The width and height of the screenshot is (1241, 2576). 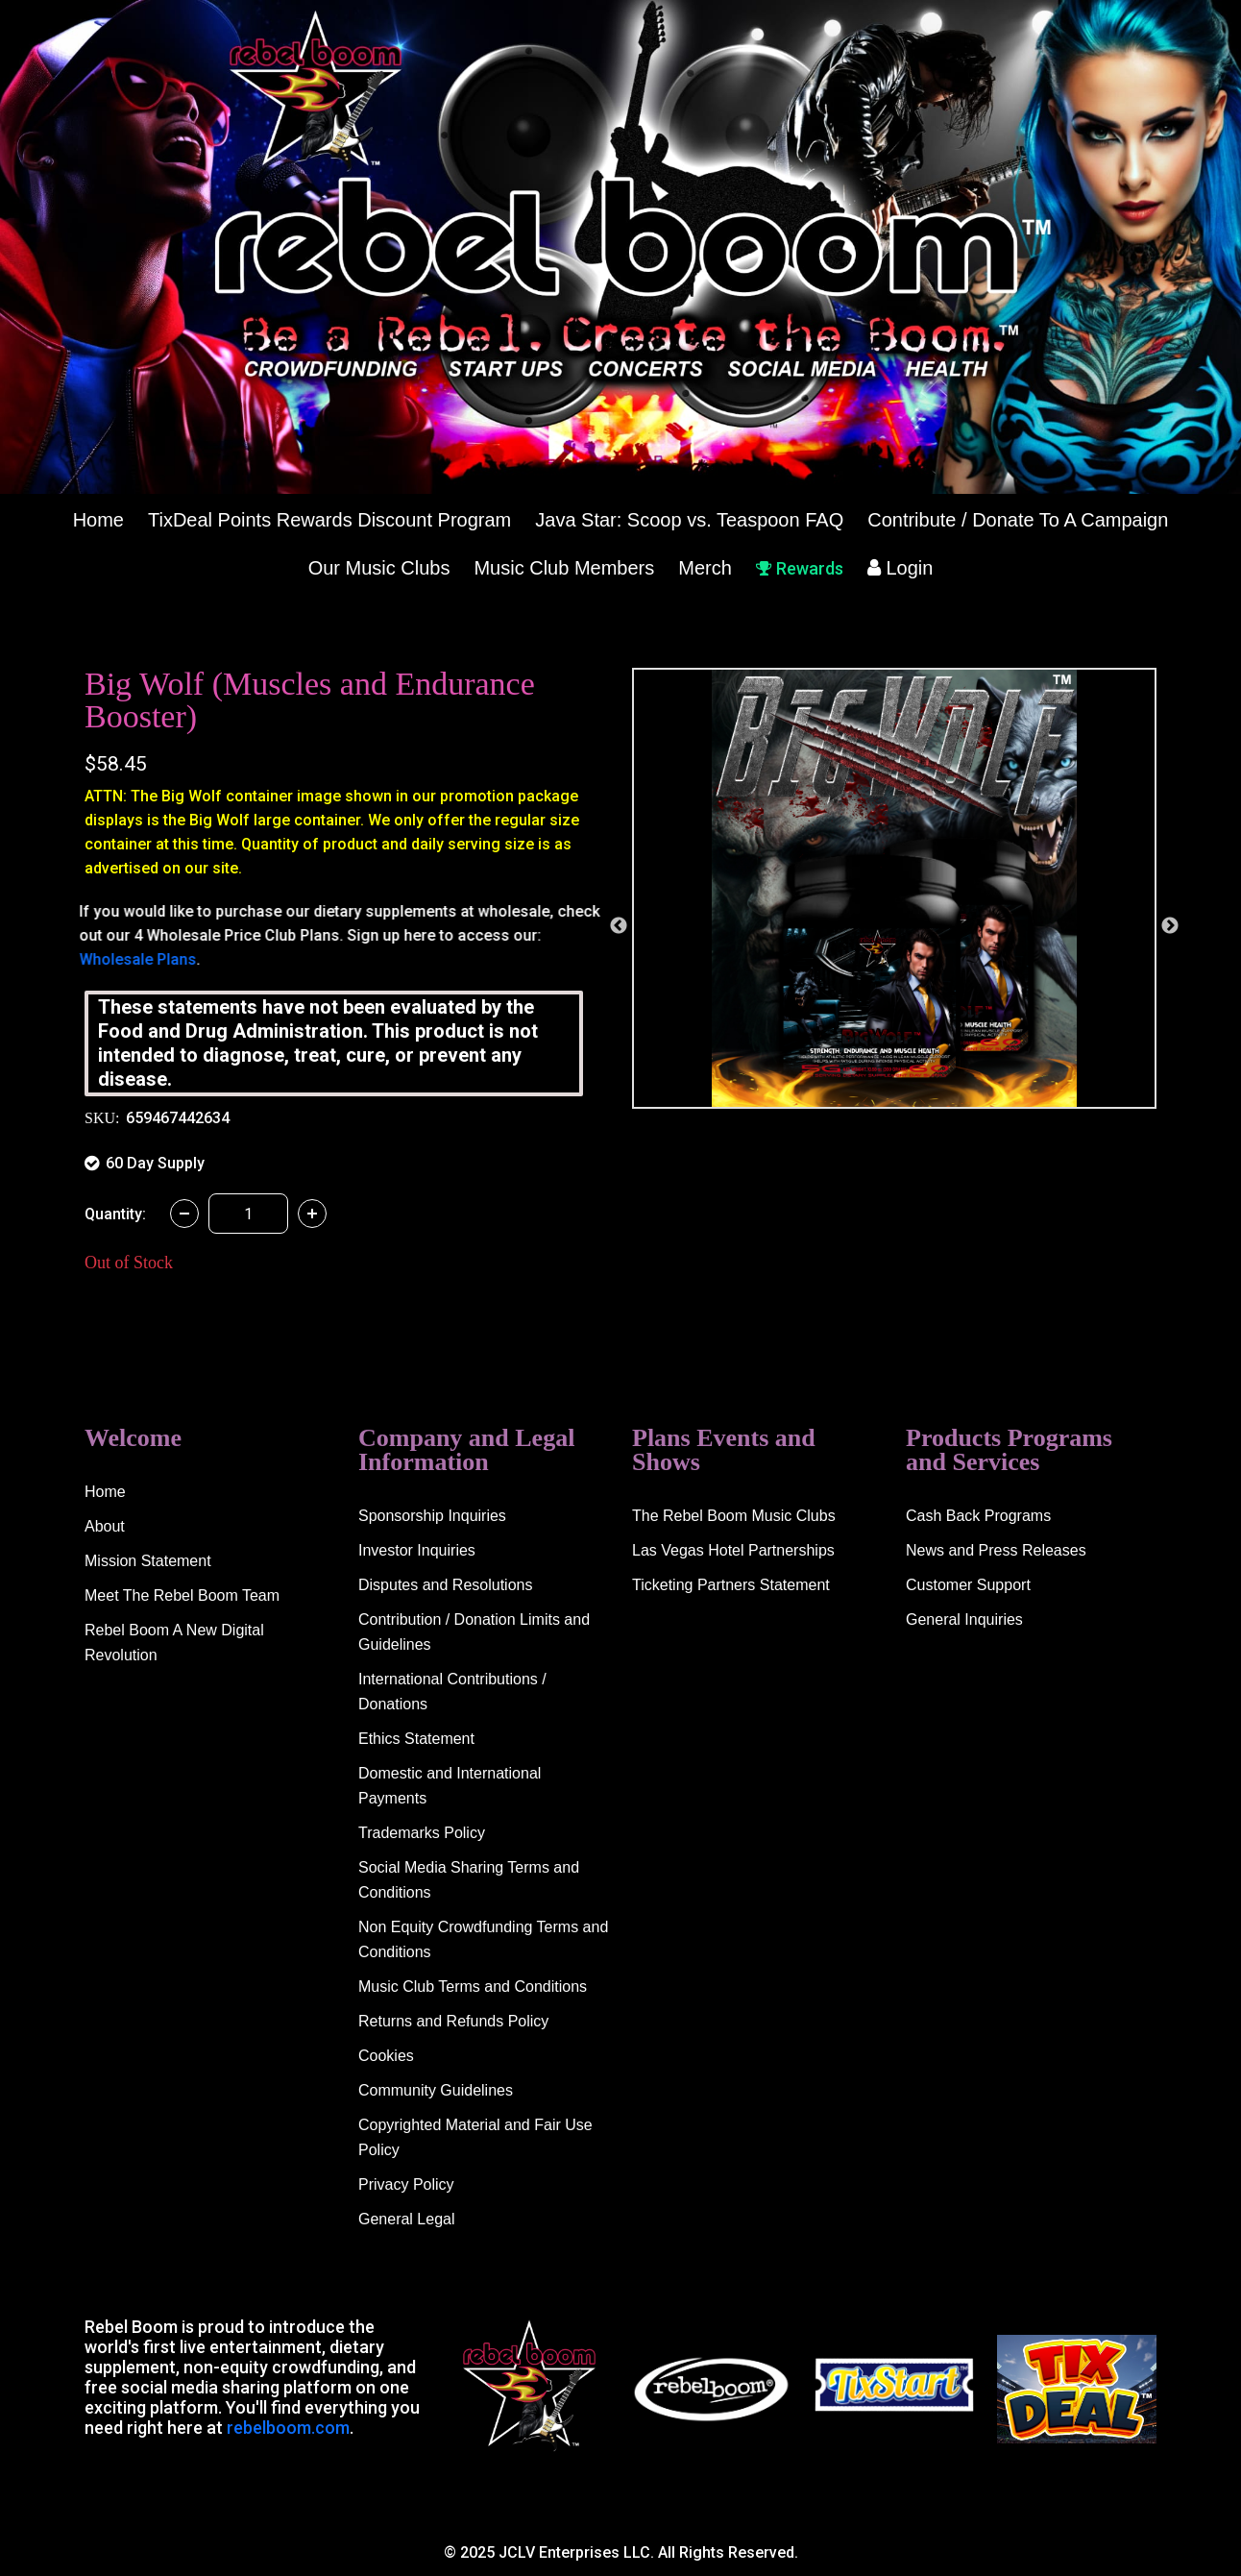 I want to click on Customer Support, so click(x=968, y=1585).